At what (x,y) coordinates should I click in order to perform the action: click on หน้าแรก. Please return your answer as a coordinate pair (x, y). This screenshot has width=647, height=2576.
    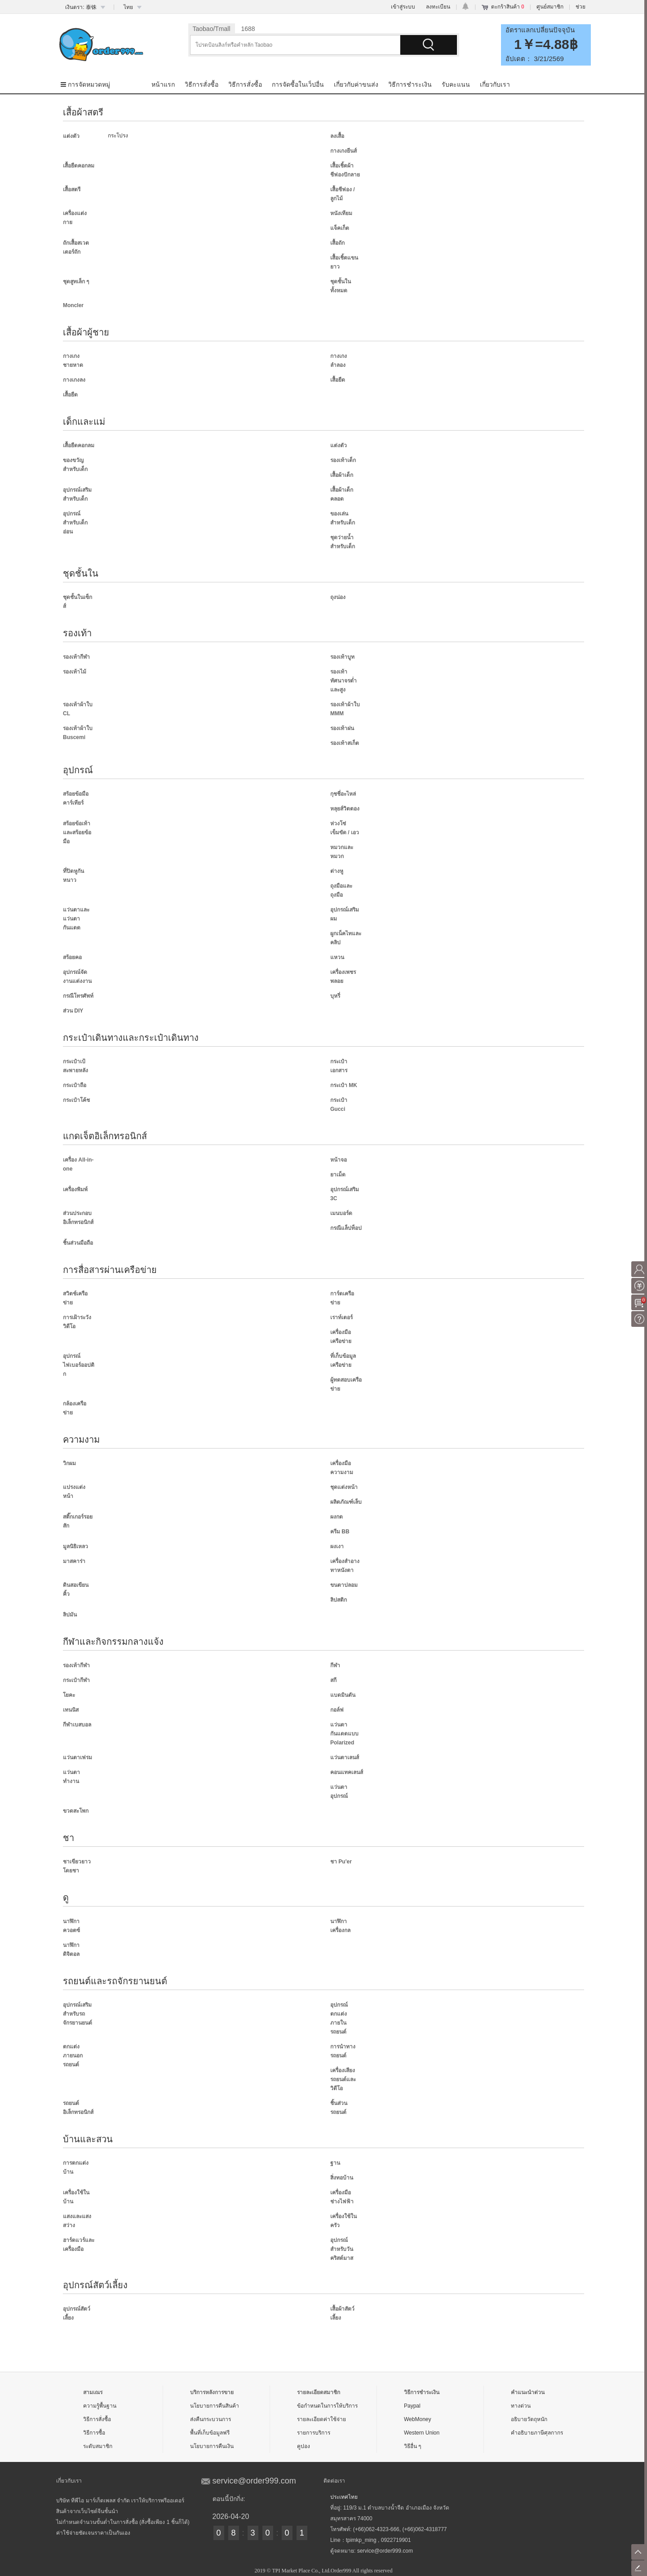
    Looking at the image, I should click on (163, 84).